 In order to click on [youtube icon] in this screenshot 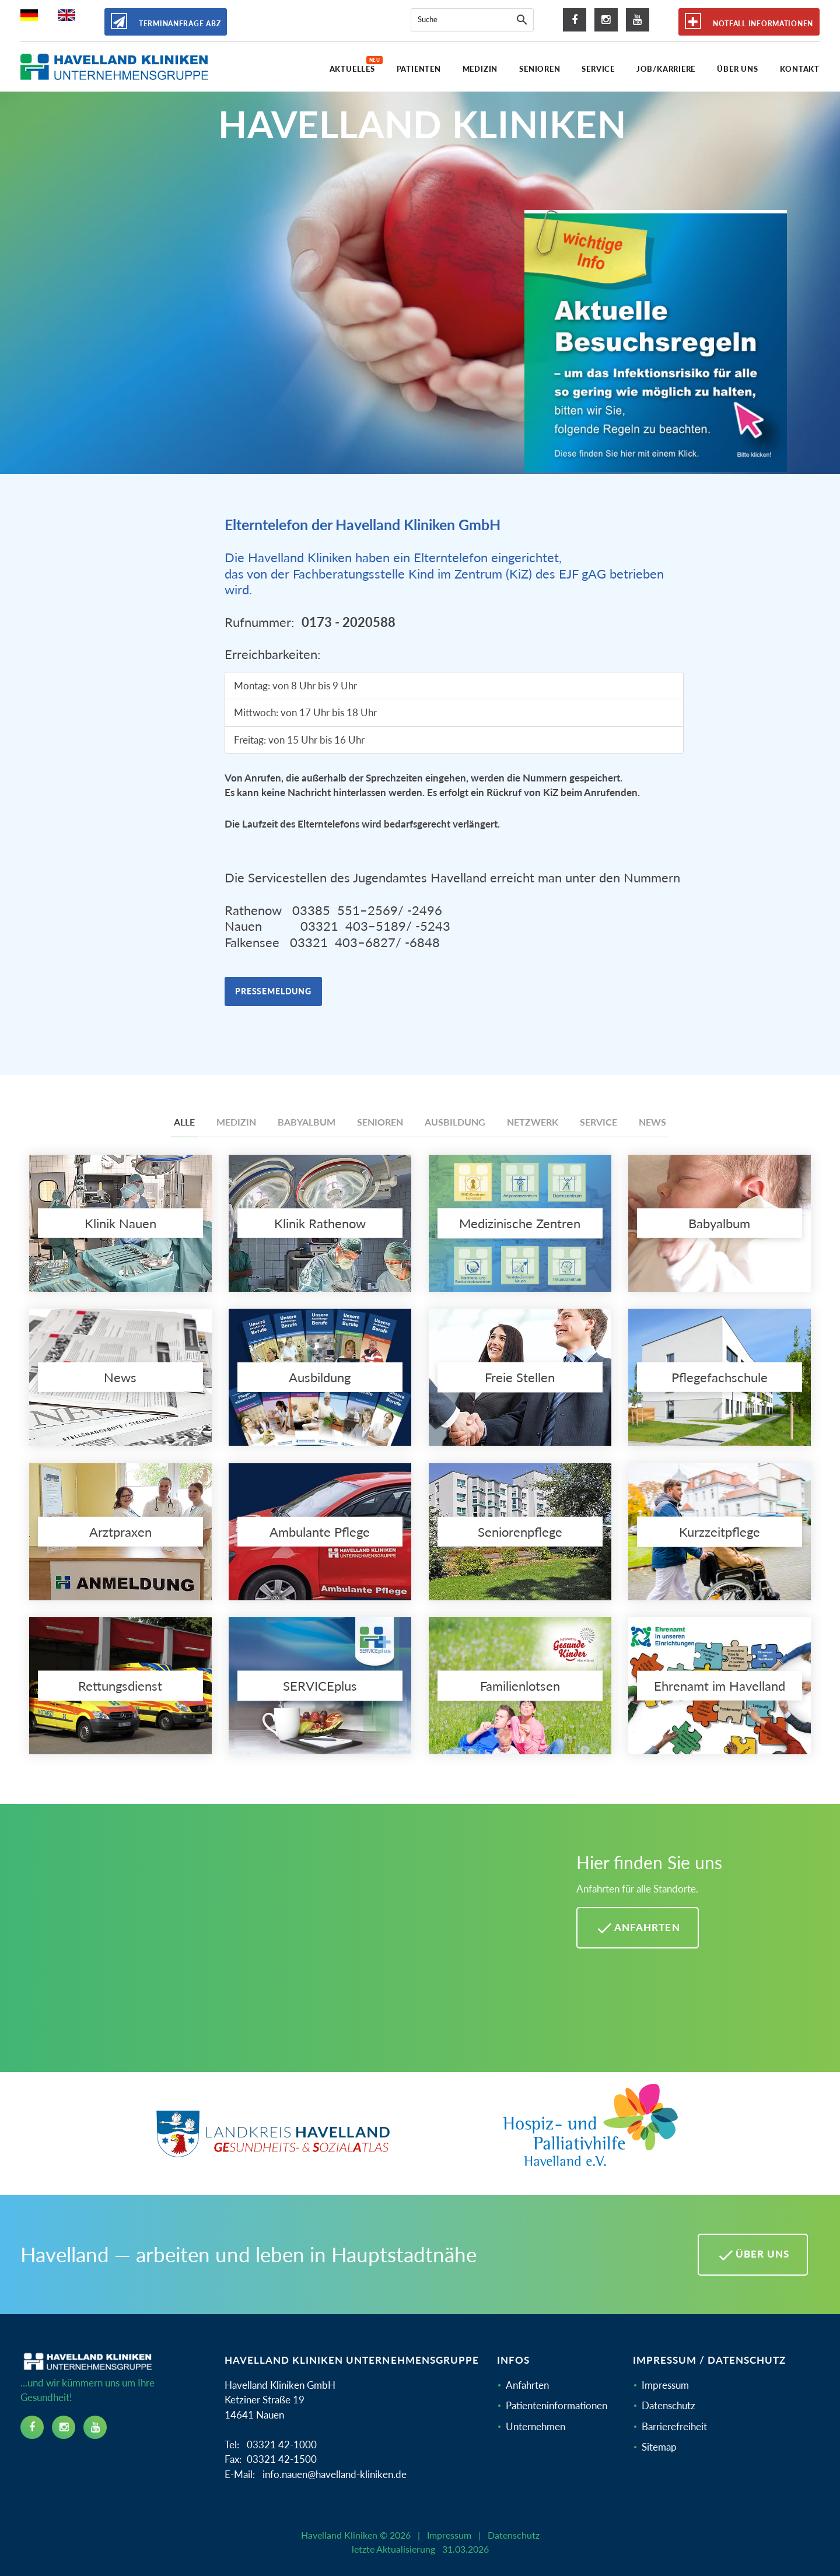, I will do `click(637, 19)`.